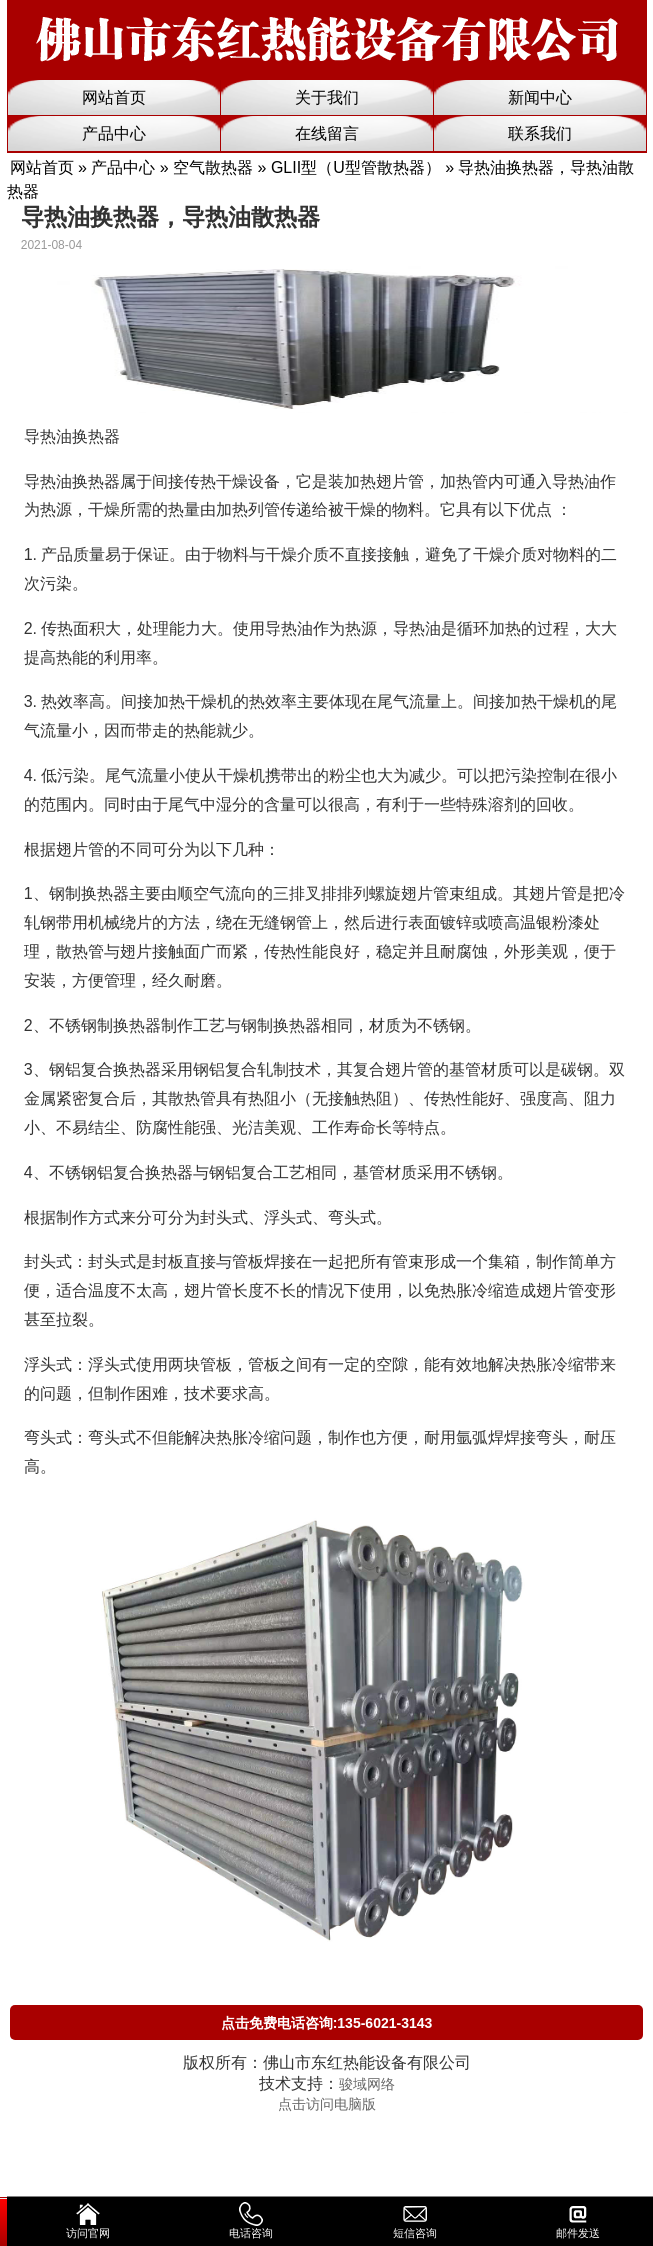  What do you see at coordinates (114, 133) in the screenshot?
I see `产品中心` at bounding box center [114, 133].